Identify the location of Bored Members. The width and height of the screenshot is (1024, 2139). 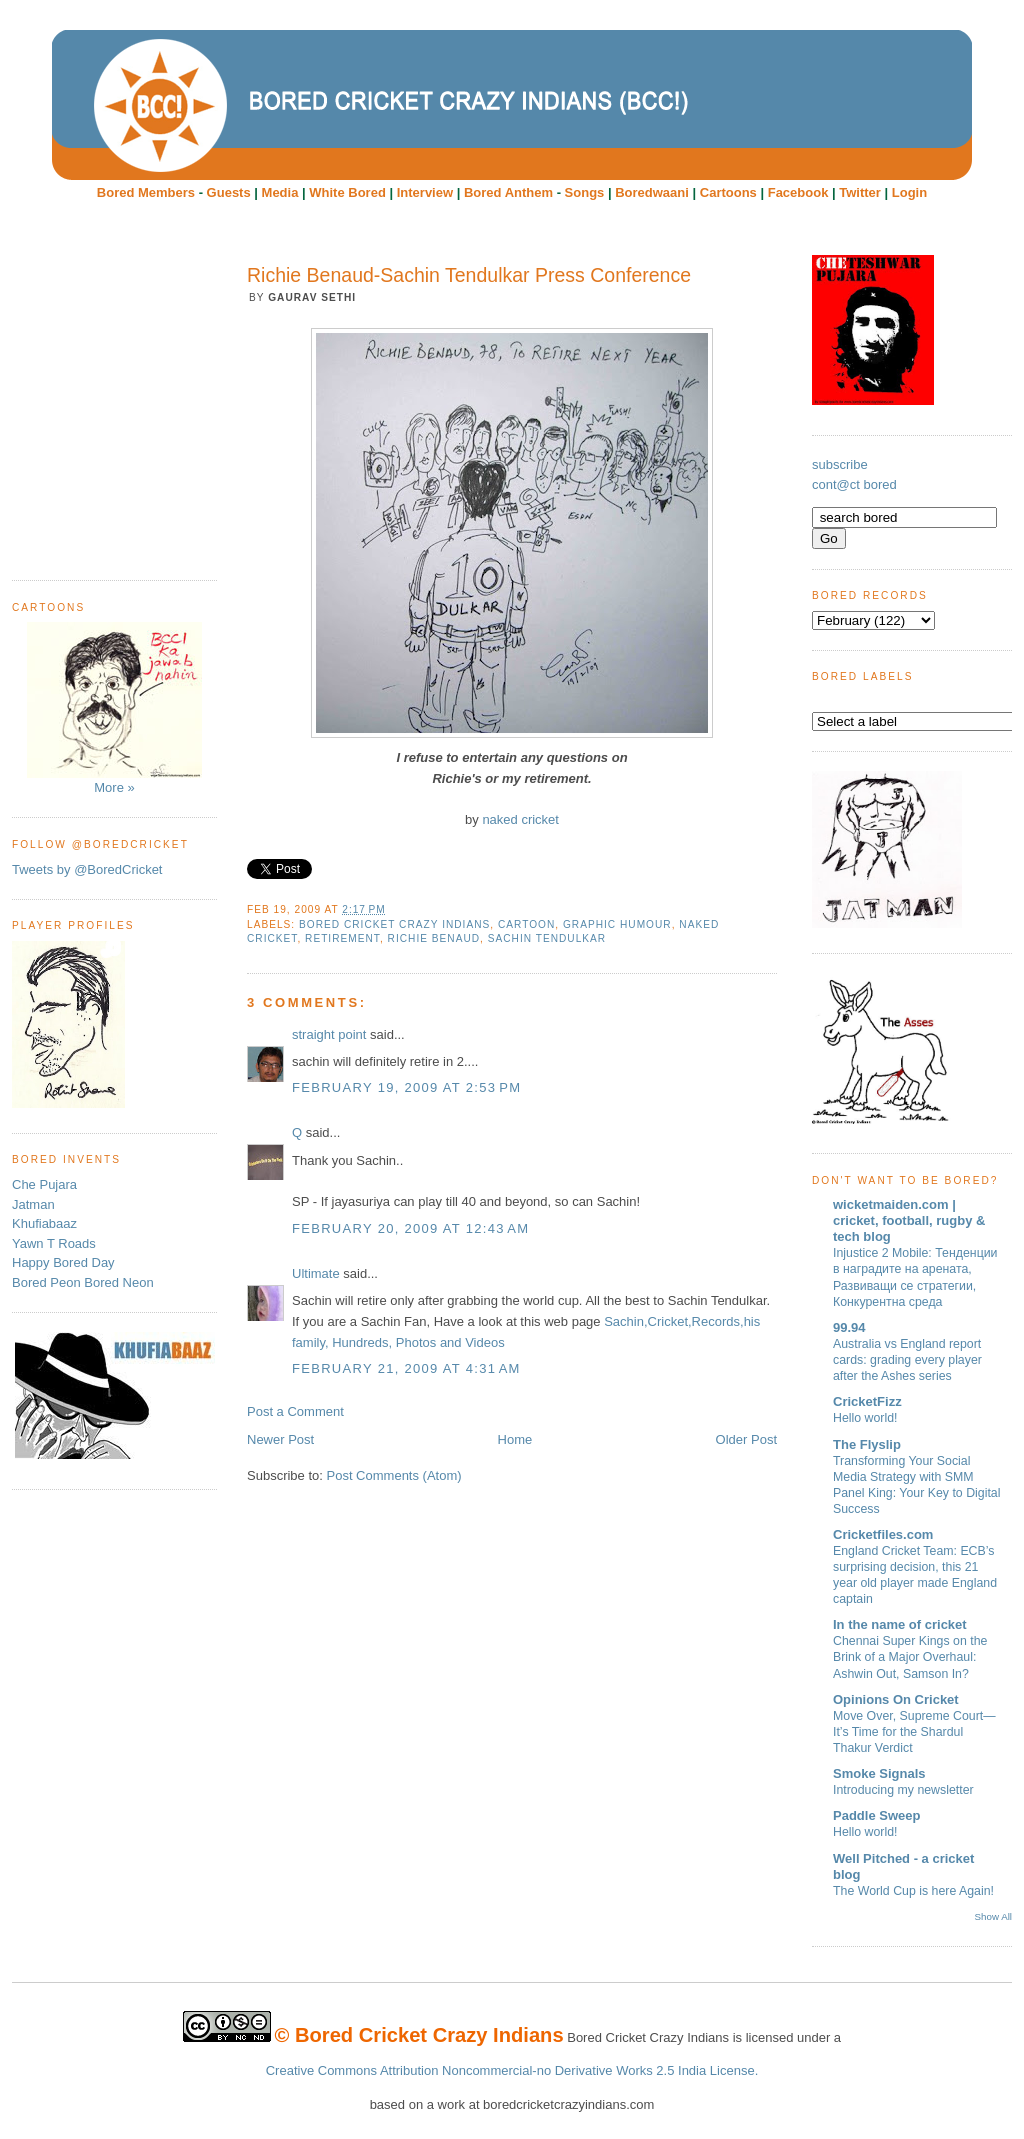
(146, 192).